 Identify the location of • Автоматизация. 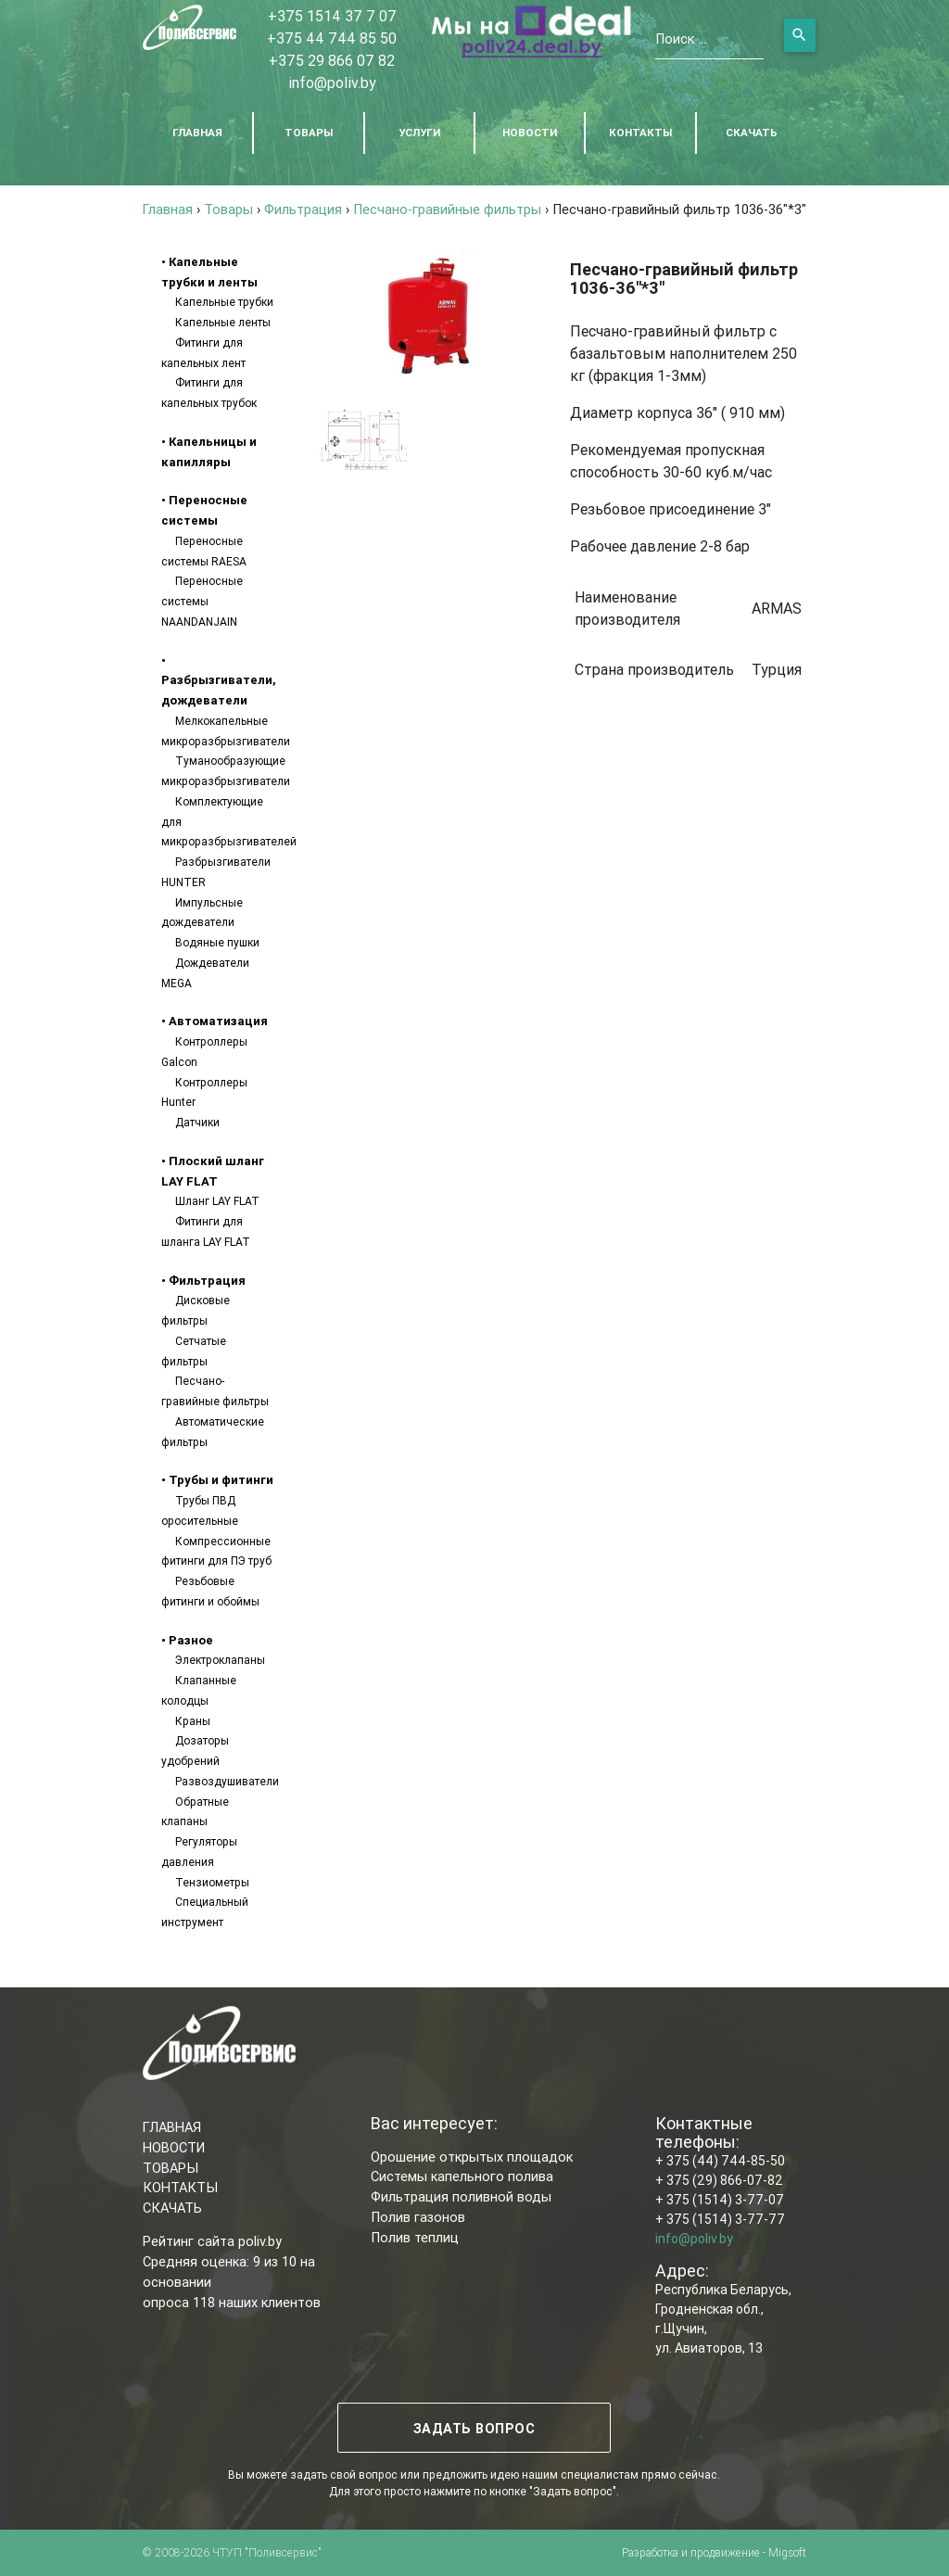
(214, 1021).